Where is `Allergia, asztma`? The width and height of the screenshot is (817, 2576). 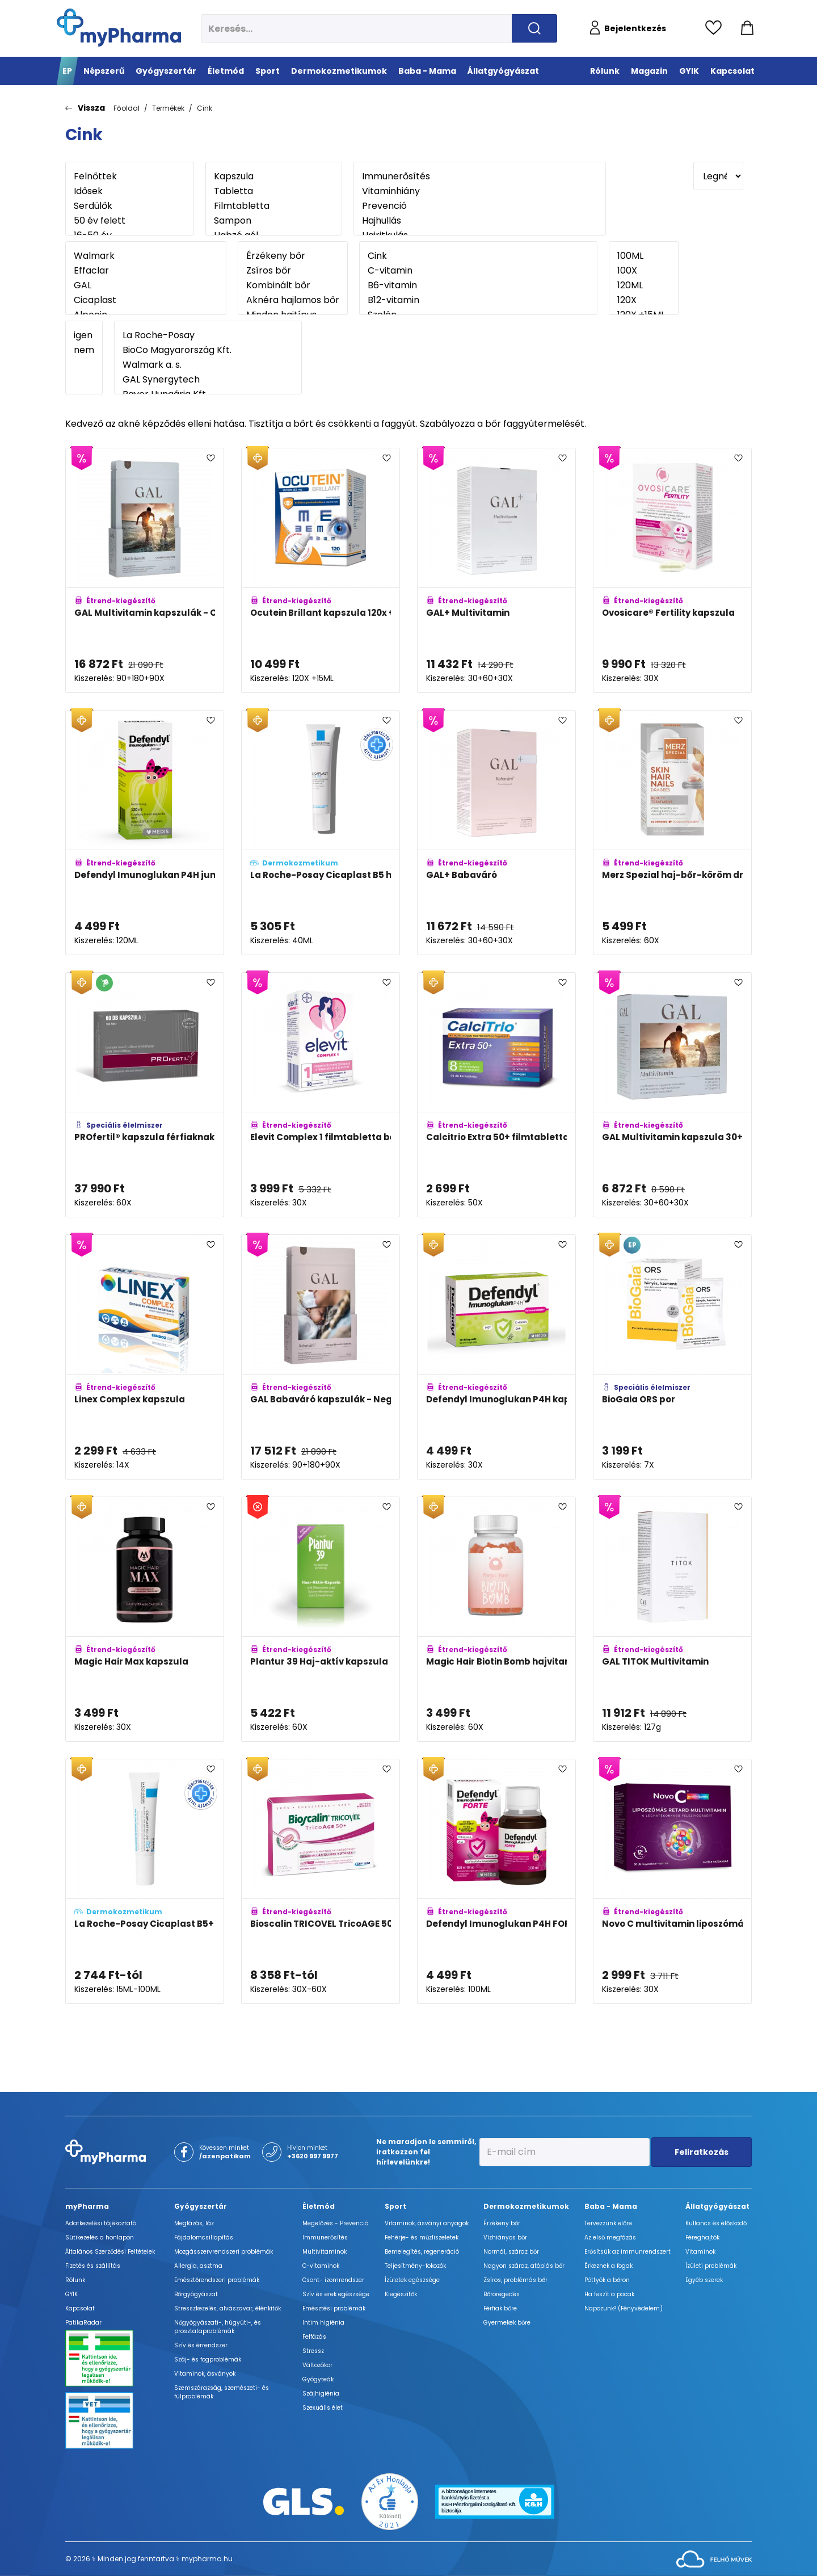 Allergia, asztma is located at coordinates (198, 2266).